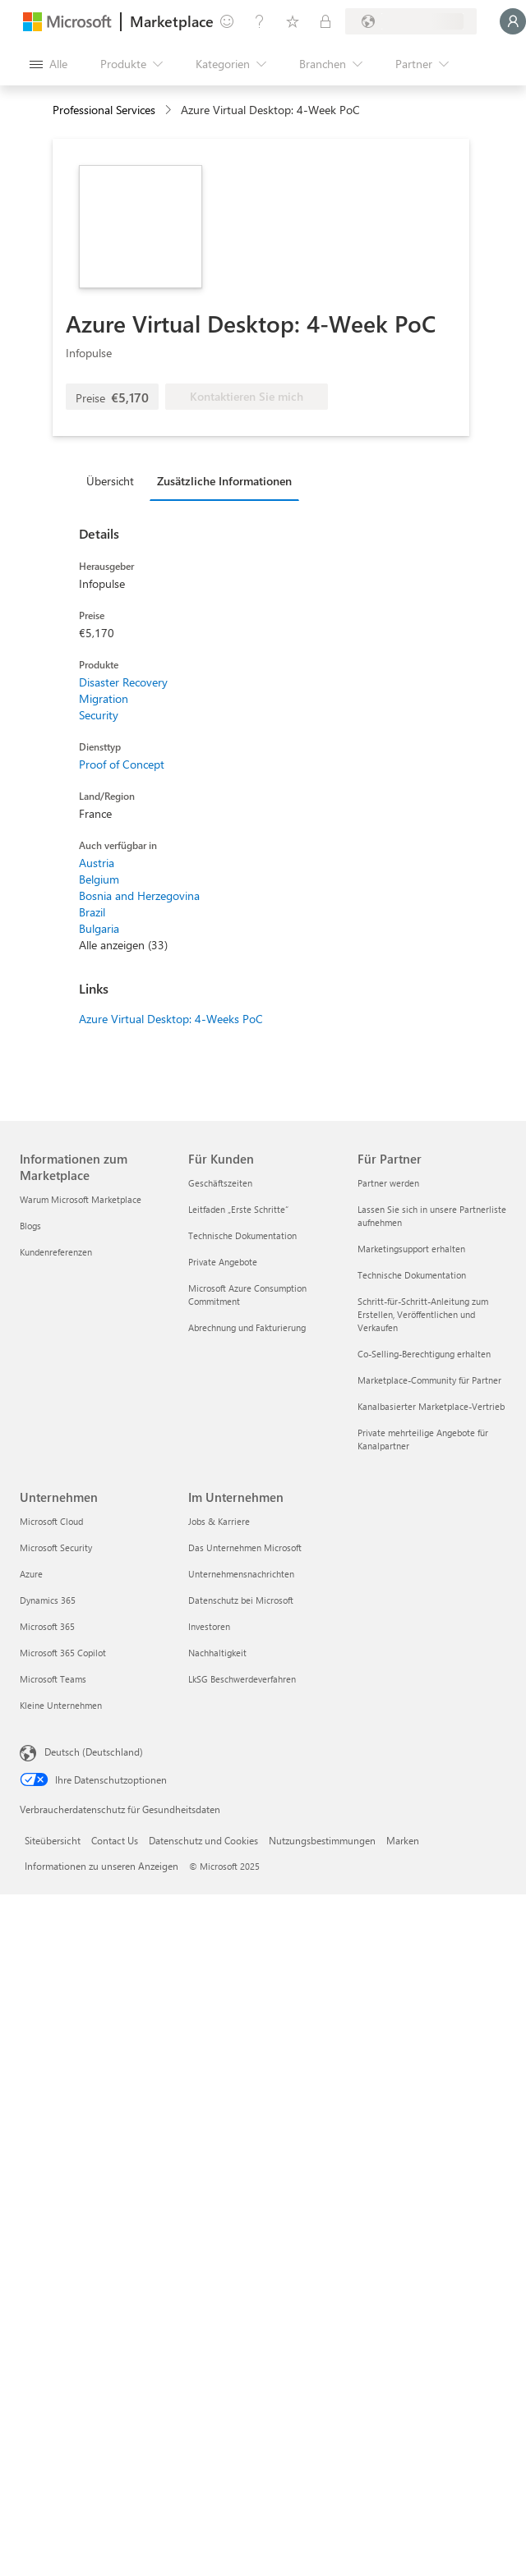 The image size is (526, 2576). What do you see at coordinates (217, 1652) in the screenshot?
I see `Nachhaltigkeit [Nachhaltigkeit Im Unternehmen]` at bounding box center [217, 1652].